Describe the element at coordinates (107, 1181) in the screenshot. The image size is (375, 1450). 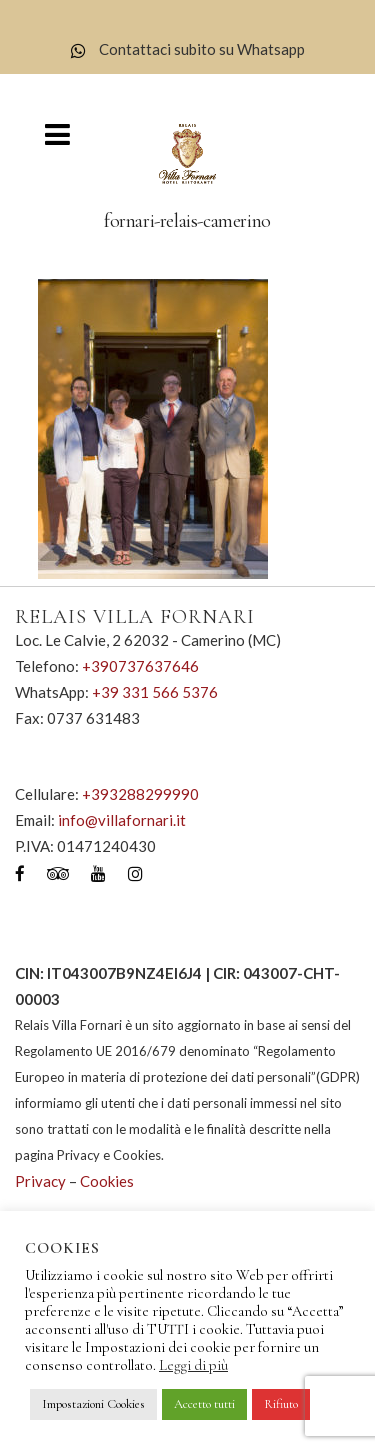
I see `Cookies` at that location.